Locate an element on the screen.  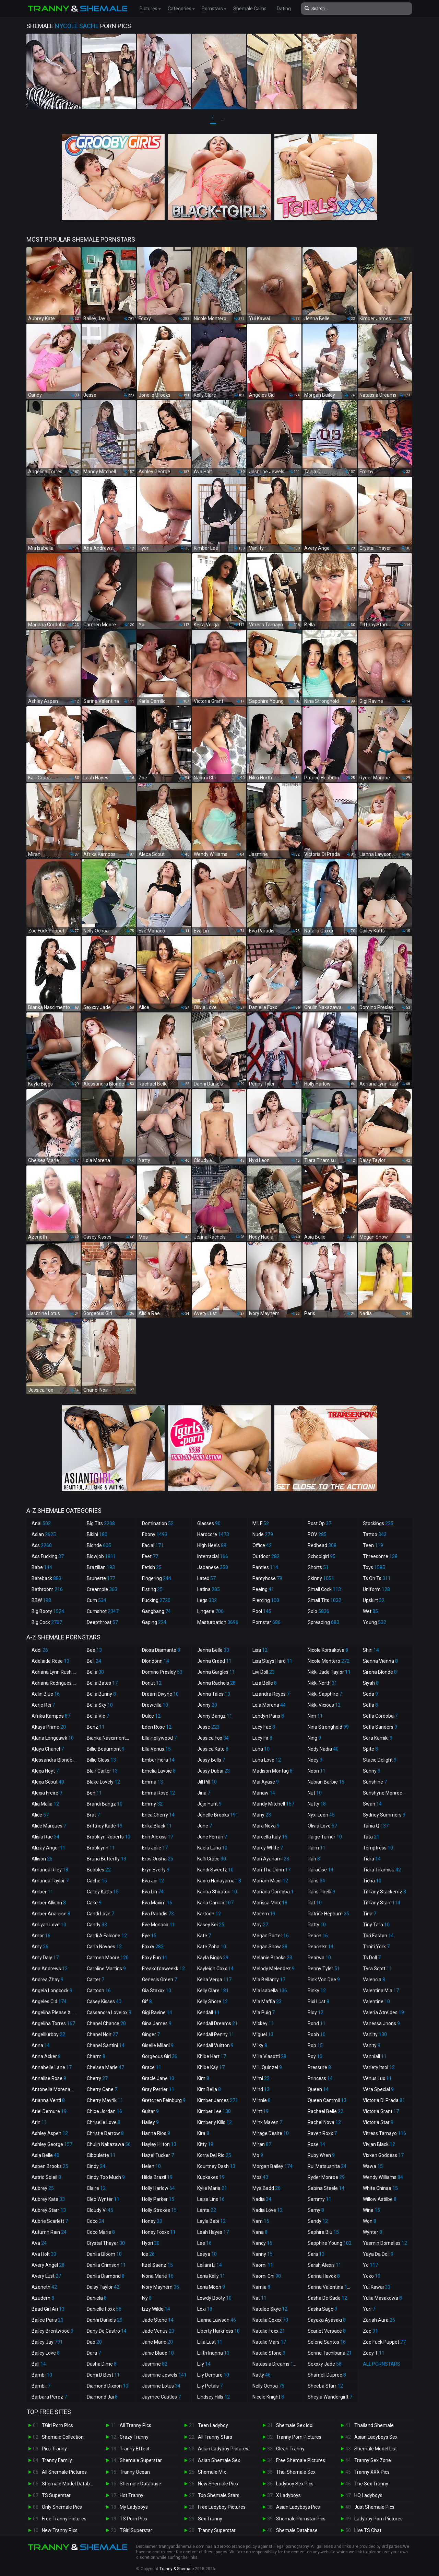
Cum is located at coordinates (96, 1600).